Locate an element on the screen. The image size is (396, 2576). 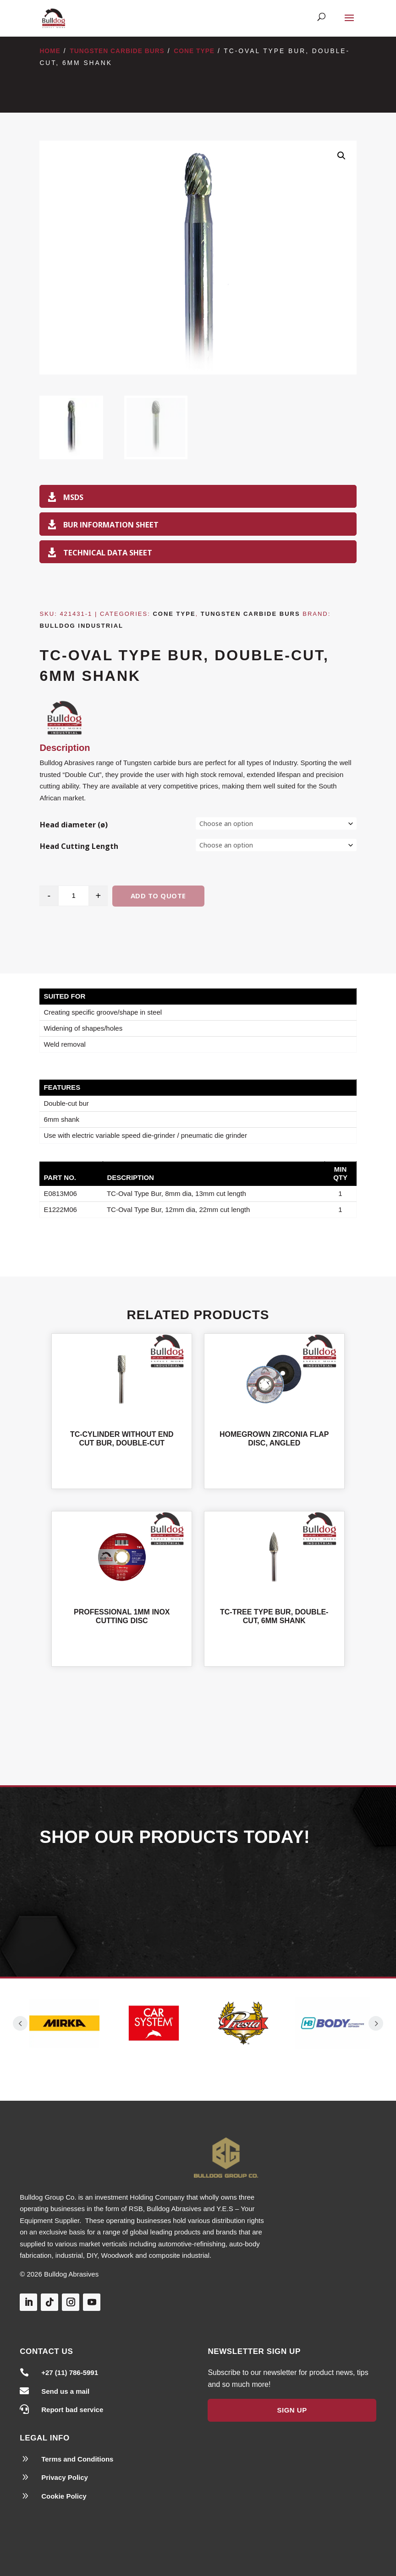
Home is located at coordinates (49, 51).